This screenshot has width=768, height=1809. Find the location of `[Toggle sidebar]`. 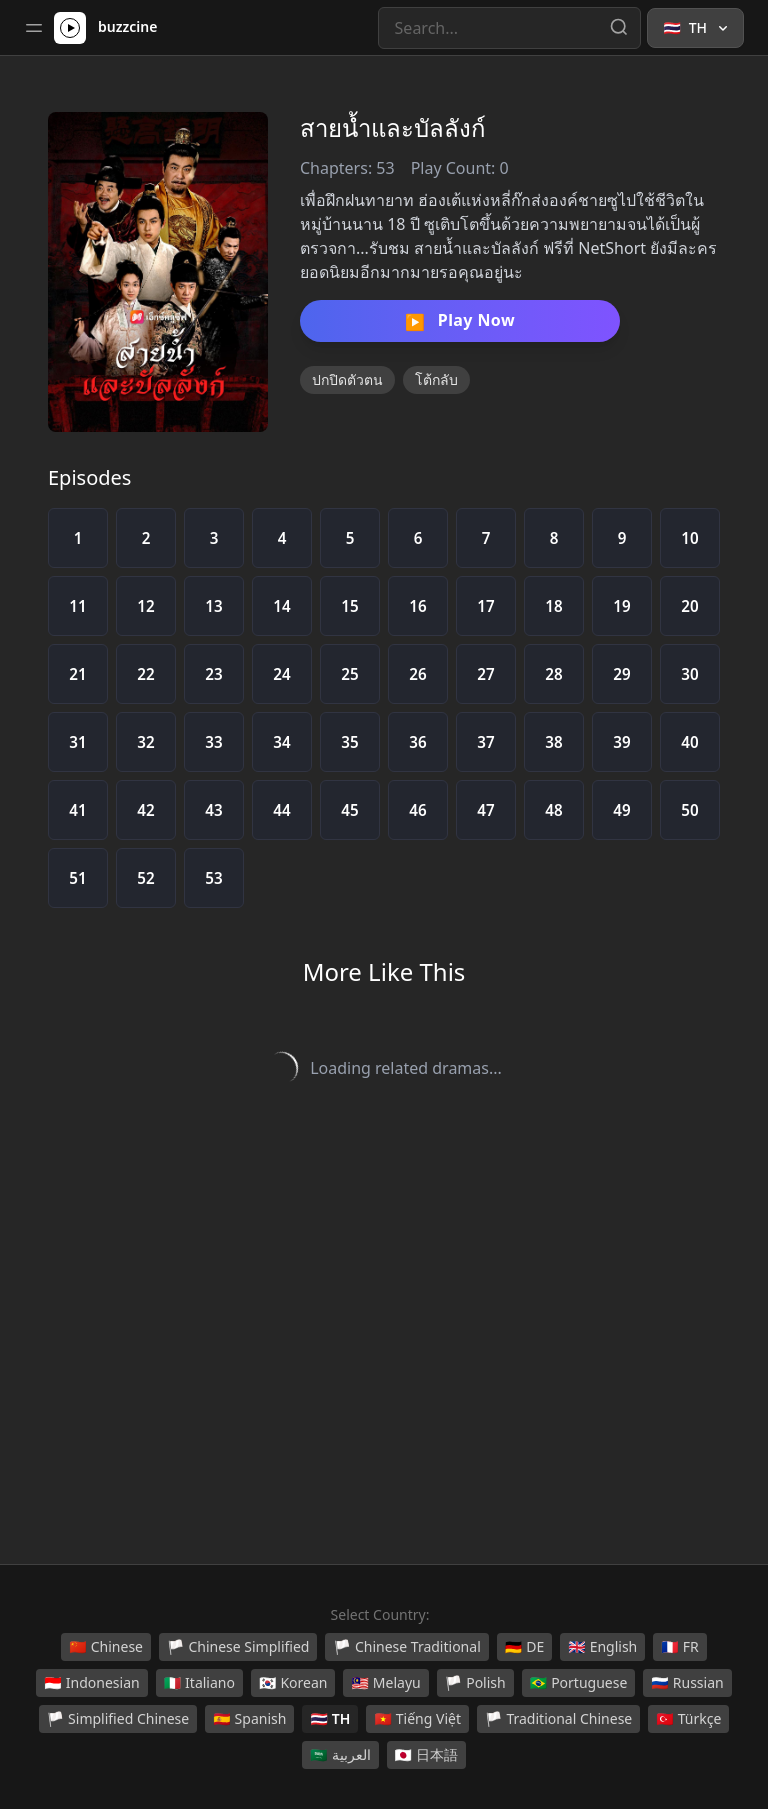

[Toggle sidebar] is located at coordinates (34, 28).